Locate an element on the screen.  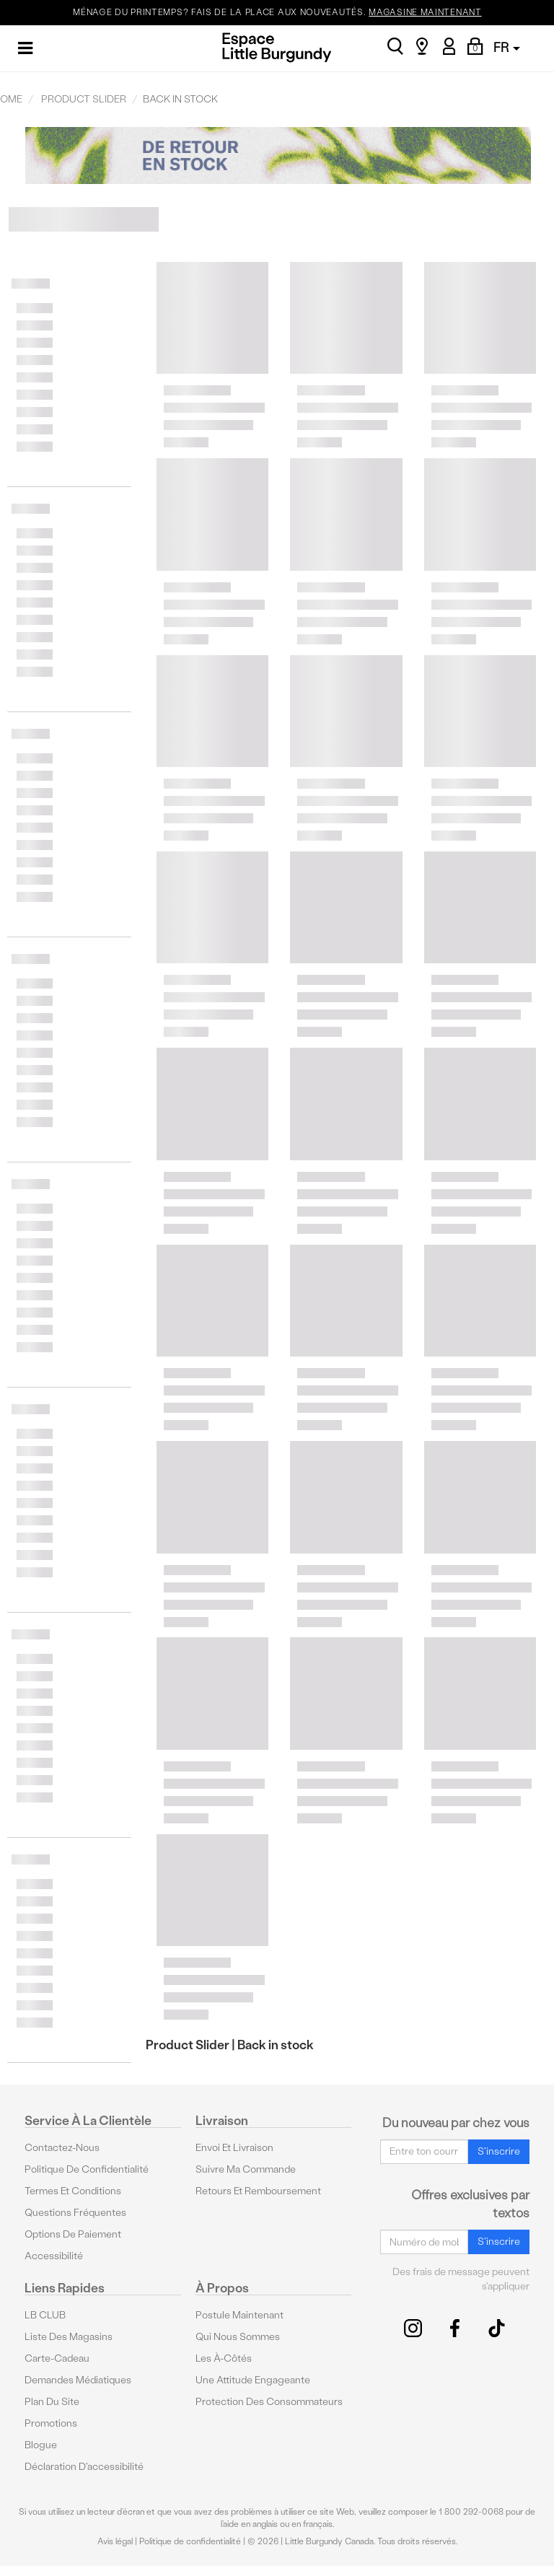
Retours et remboursement is located at coordinates (258, 2191).